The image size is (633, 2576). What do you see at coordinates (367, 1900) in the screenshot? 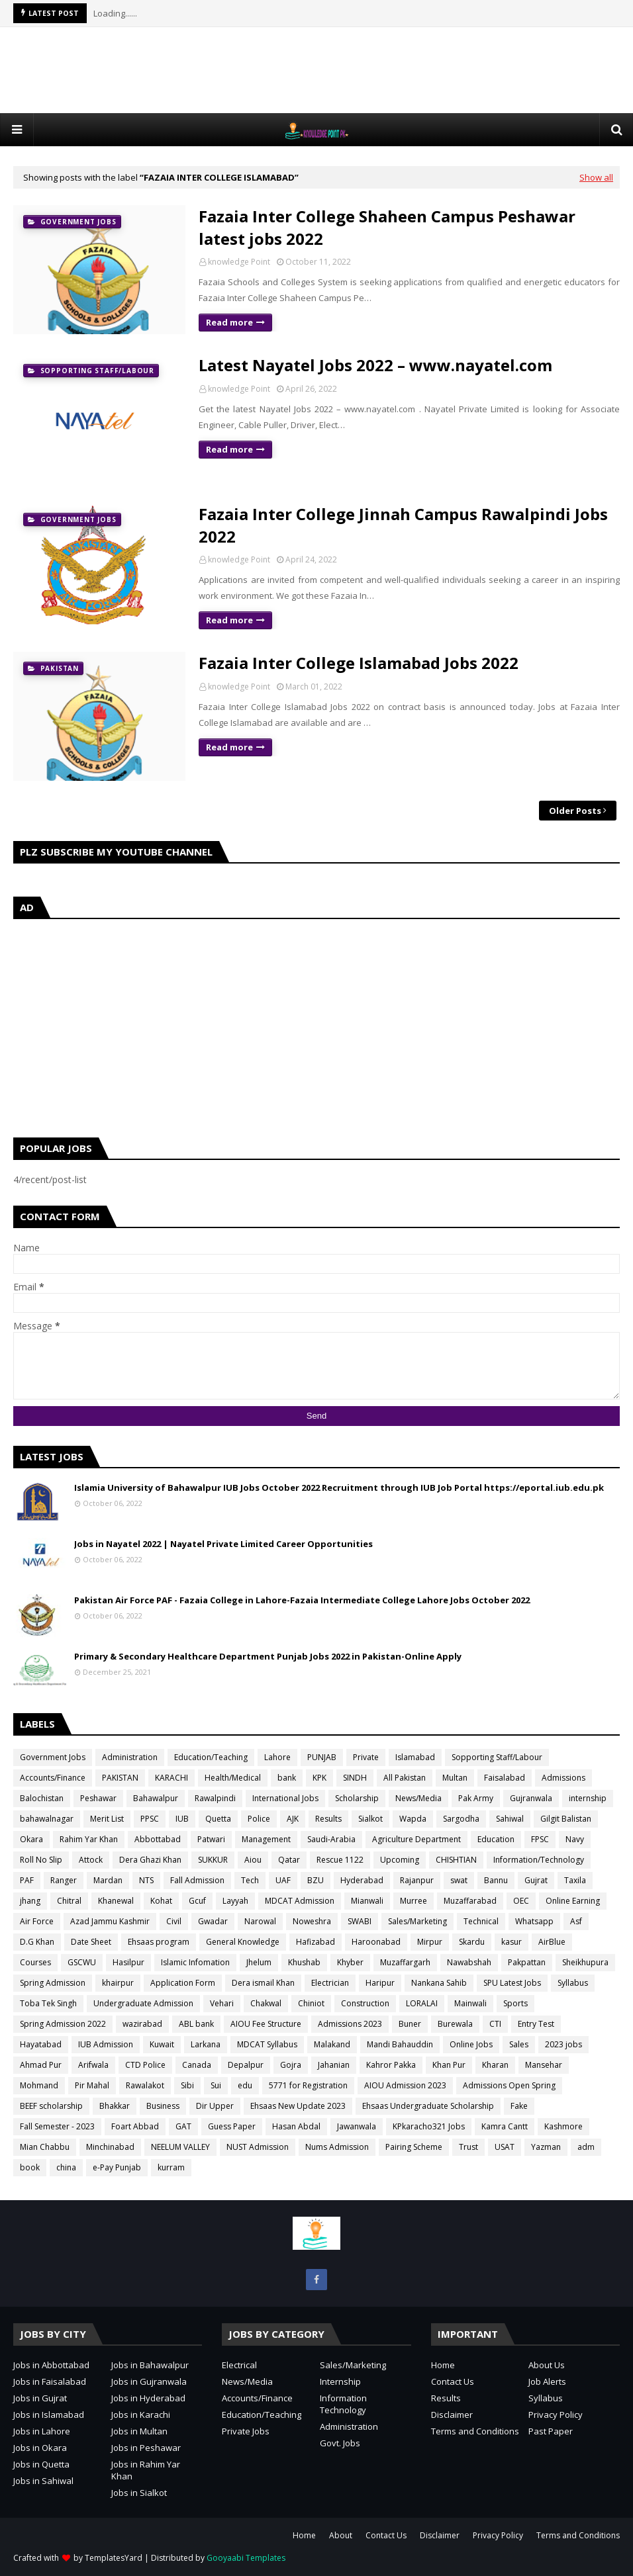
I see `Mianwali` at bounding box center [367, 1900].